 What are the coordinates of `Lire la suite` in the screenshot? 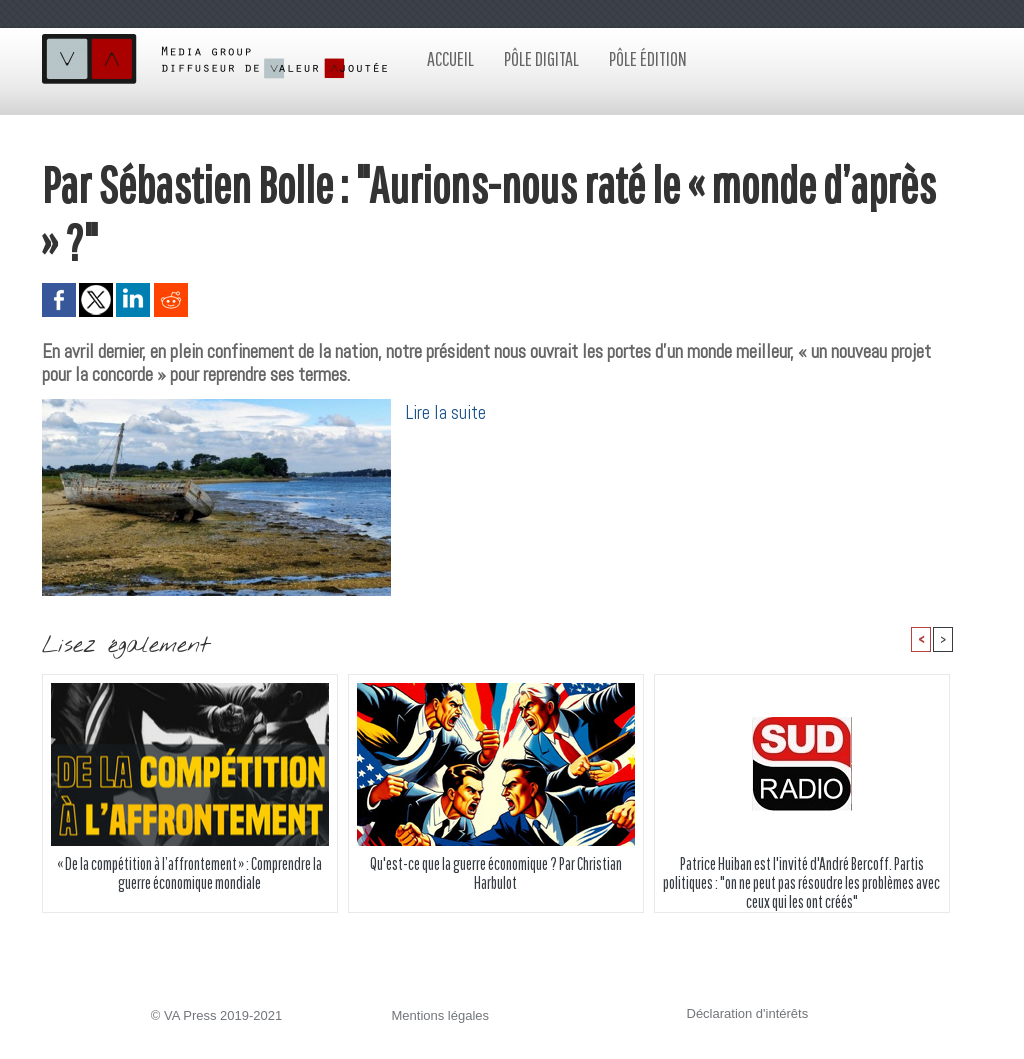 It's located at (446, 412).